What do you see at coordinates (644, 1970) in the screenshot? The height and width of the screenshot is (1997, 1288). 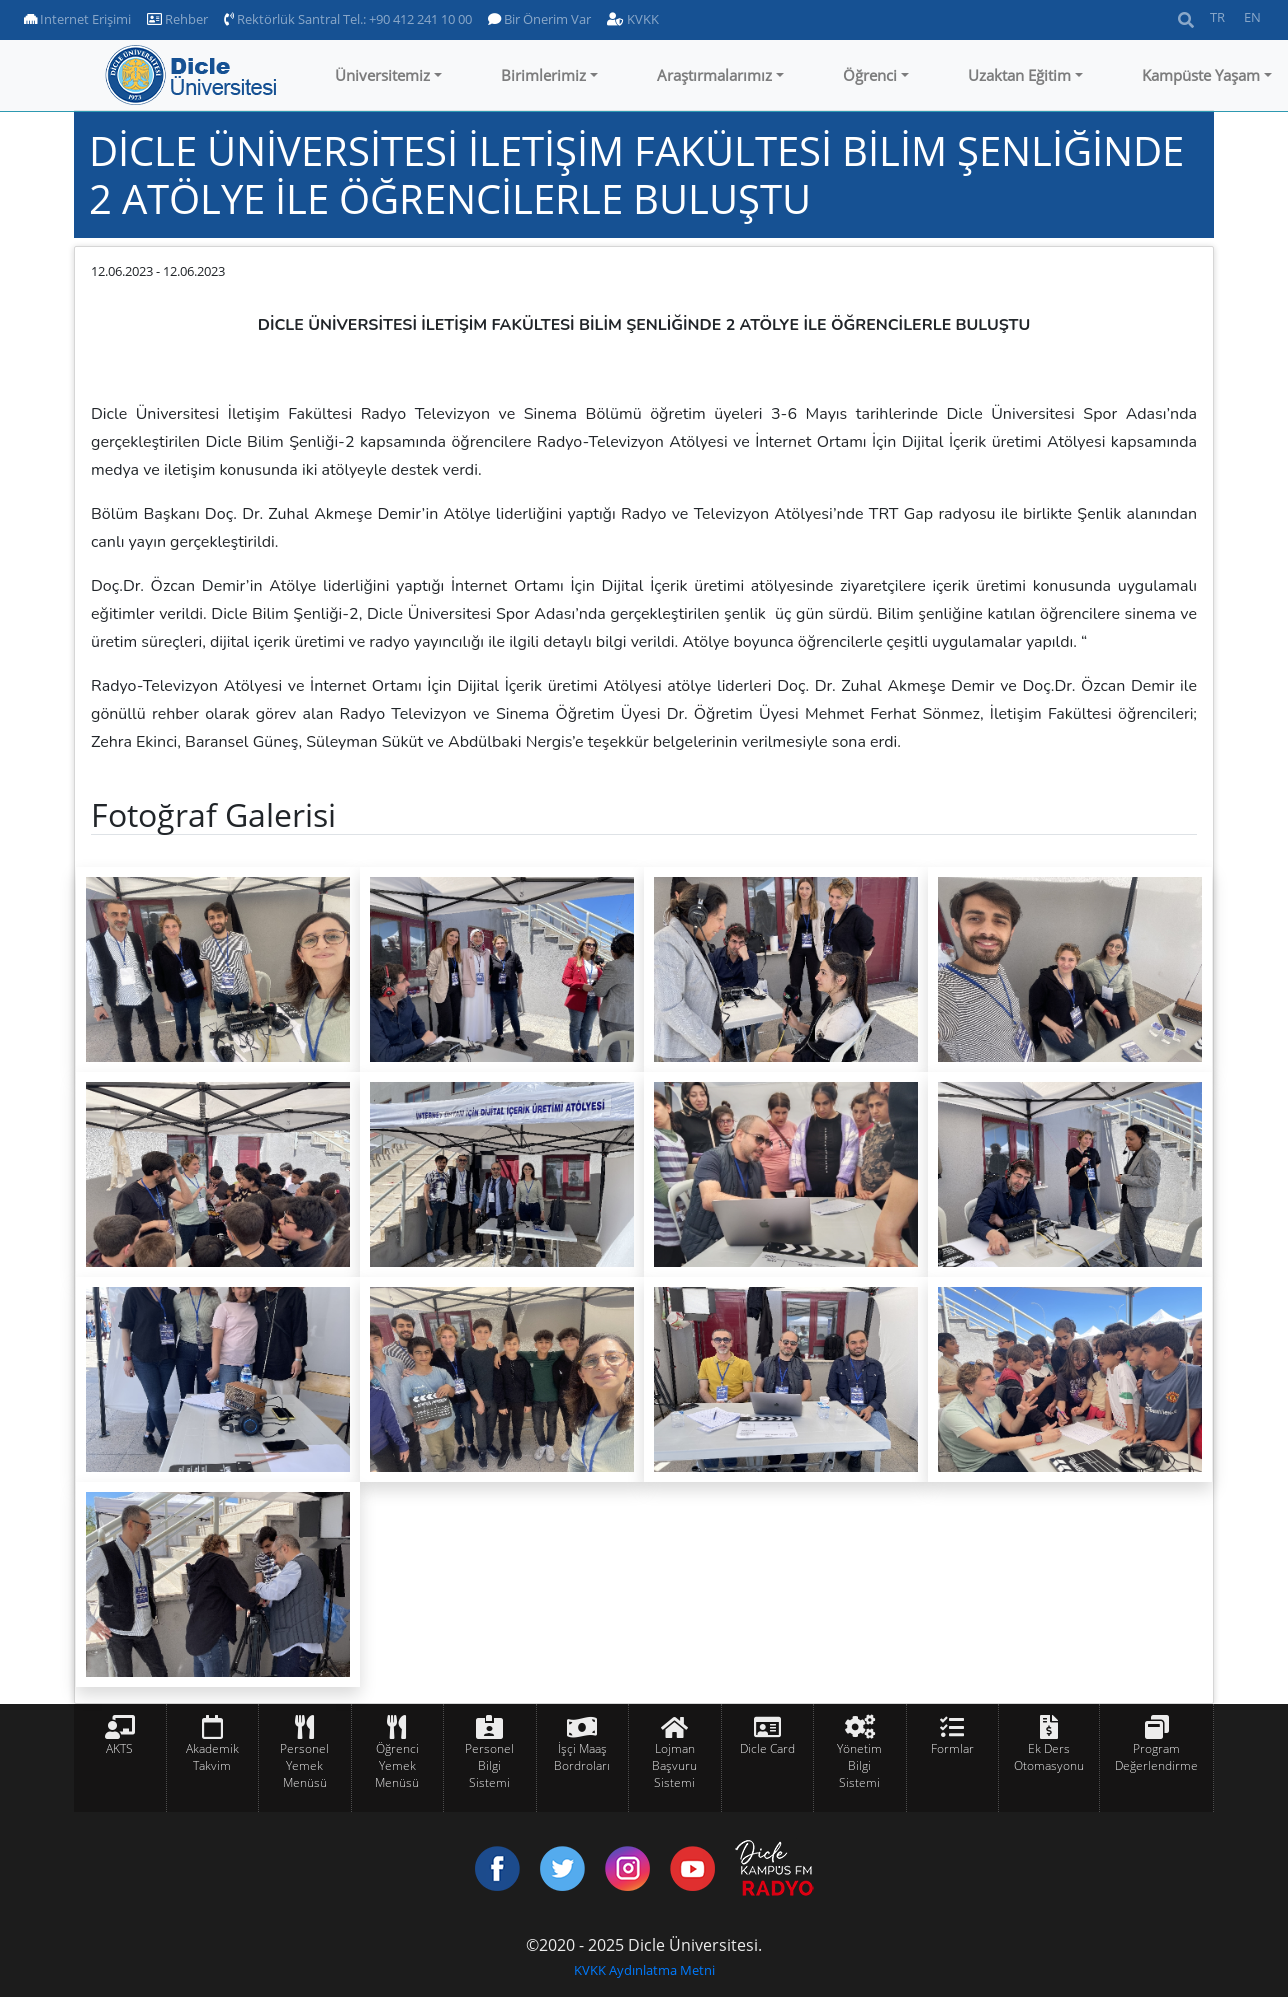 I see `KVKK Aydınlatma Metni` at bounding box center [644, 1970].